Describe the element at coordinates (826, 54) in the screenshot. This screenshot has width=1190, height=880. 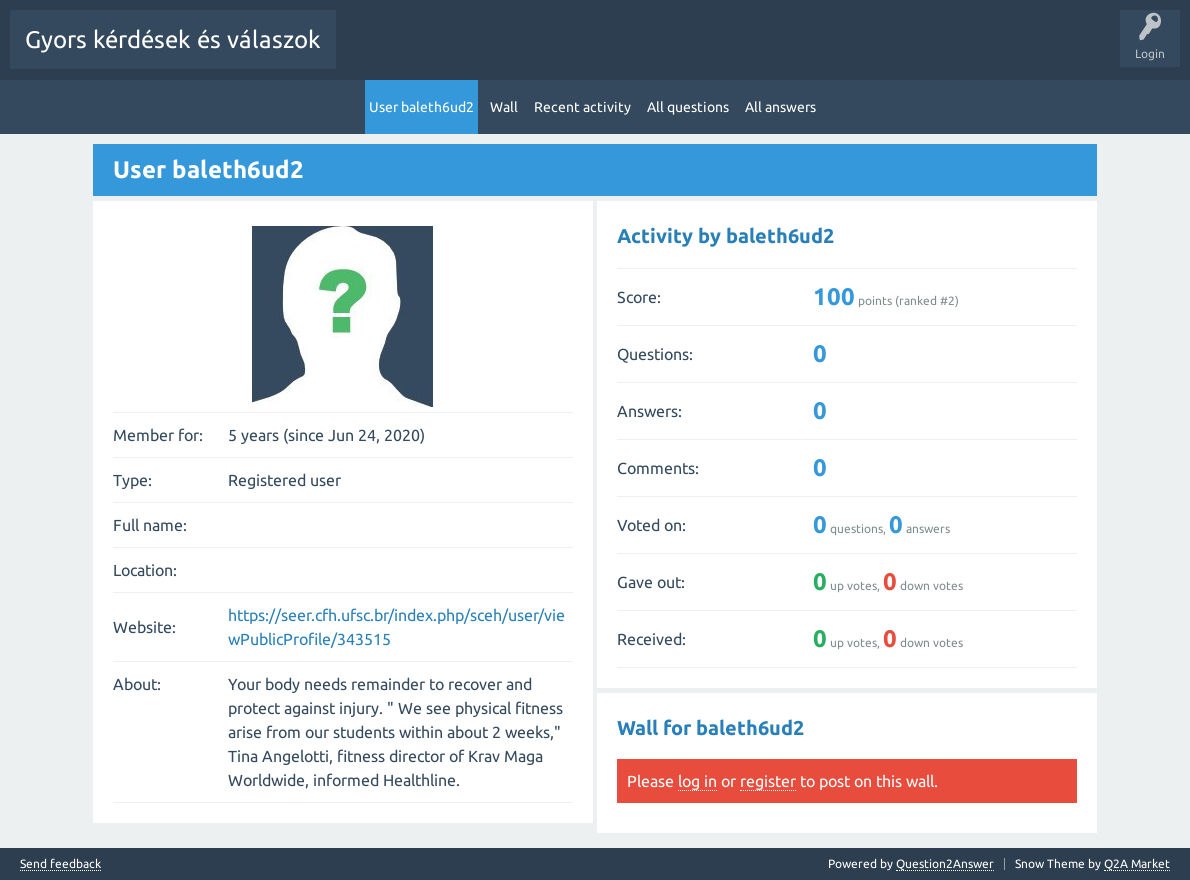
I see `Users` at that location.